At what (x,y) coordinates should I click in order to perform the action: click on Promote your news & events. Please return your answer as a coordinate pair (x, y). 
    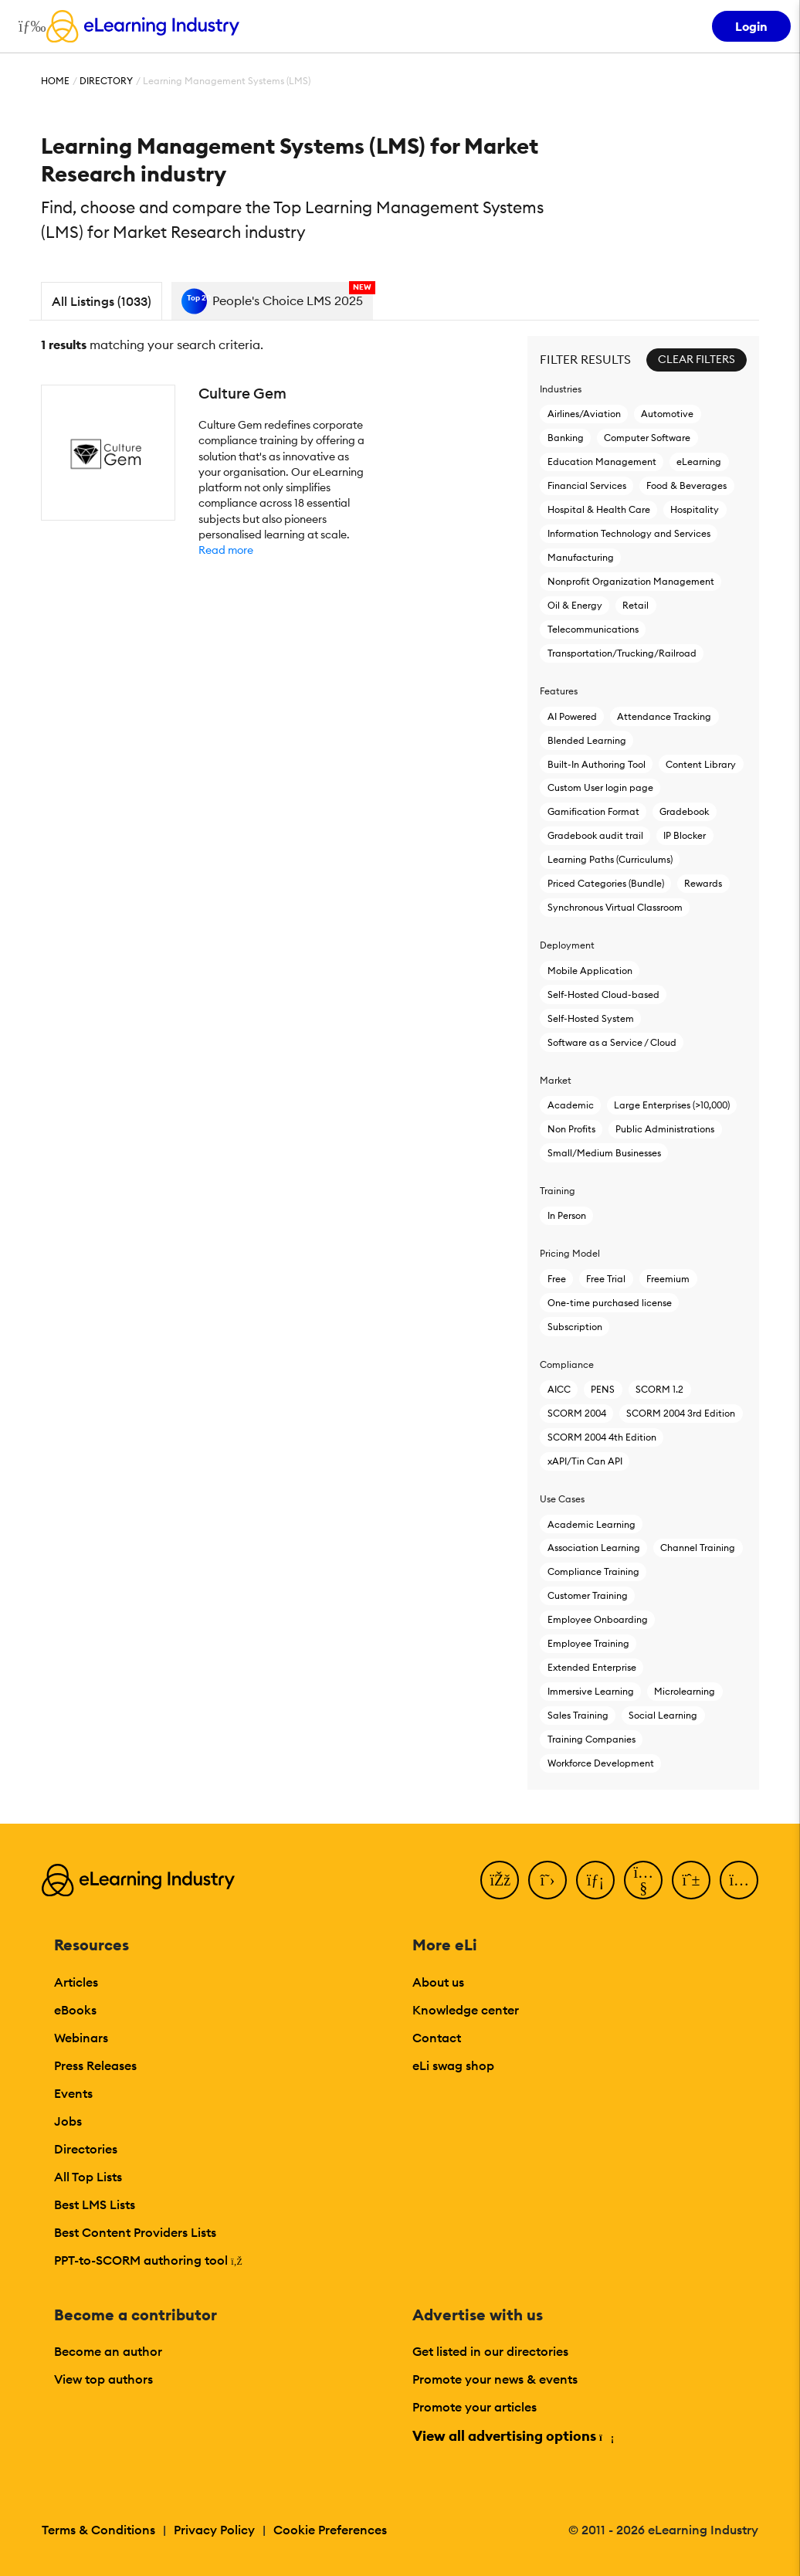
    Looking at the image, I should click on (495, 2379).